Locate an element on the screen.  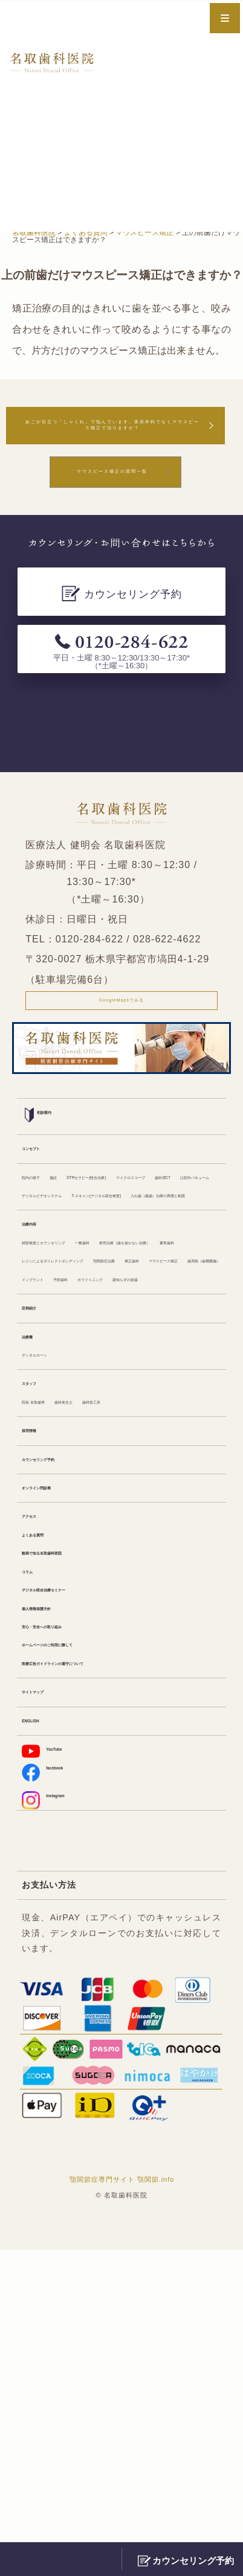
マイクロスコープ is located at coordinates (55, 1254).